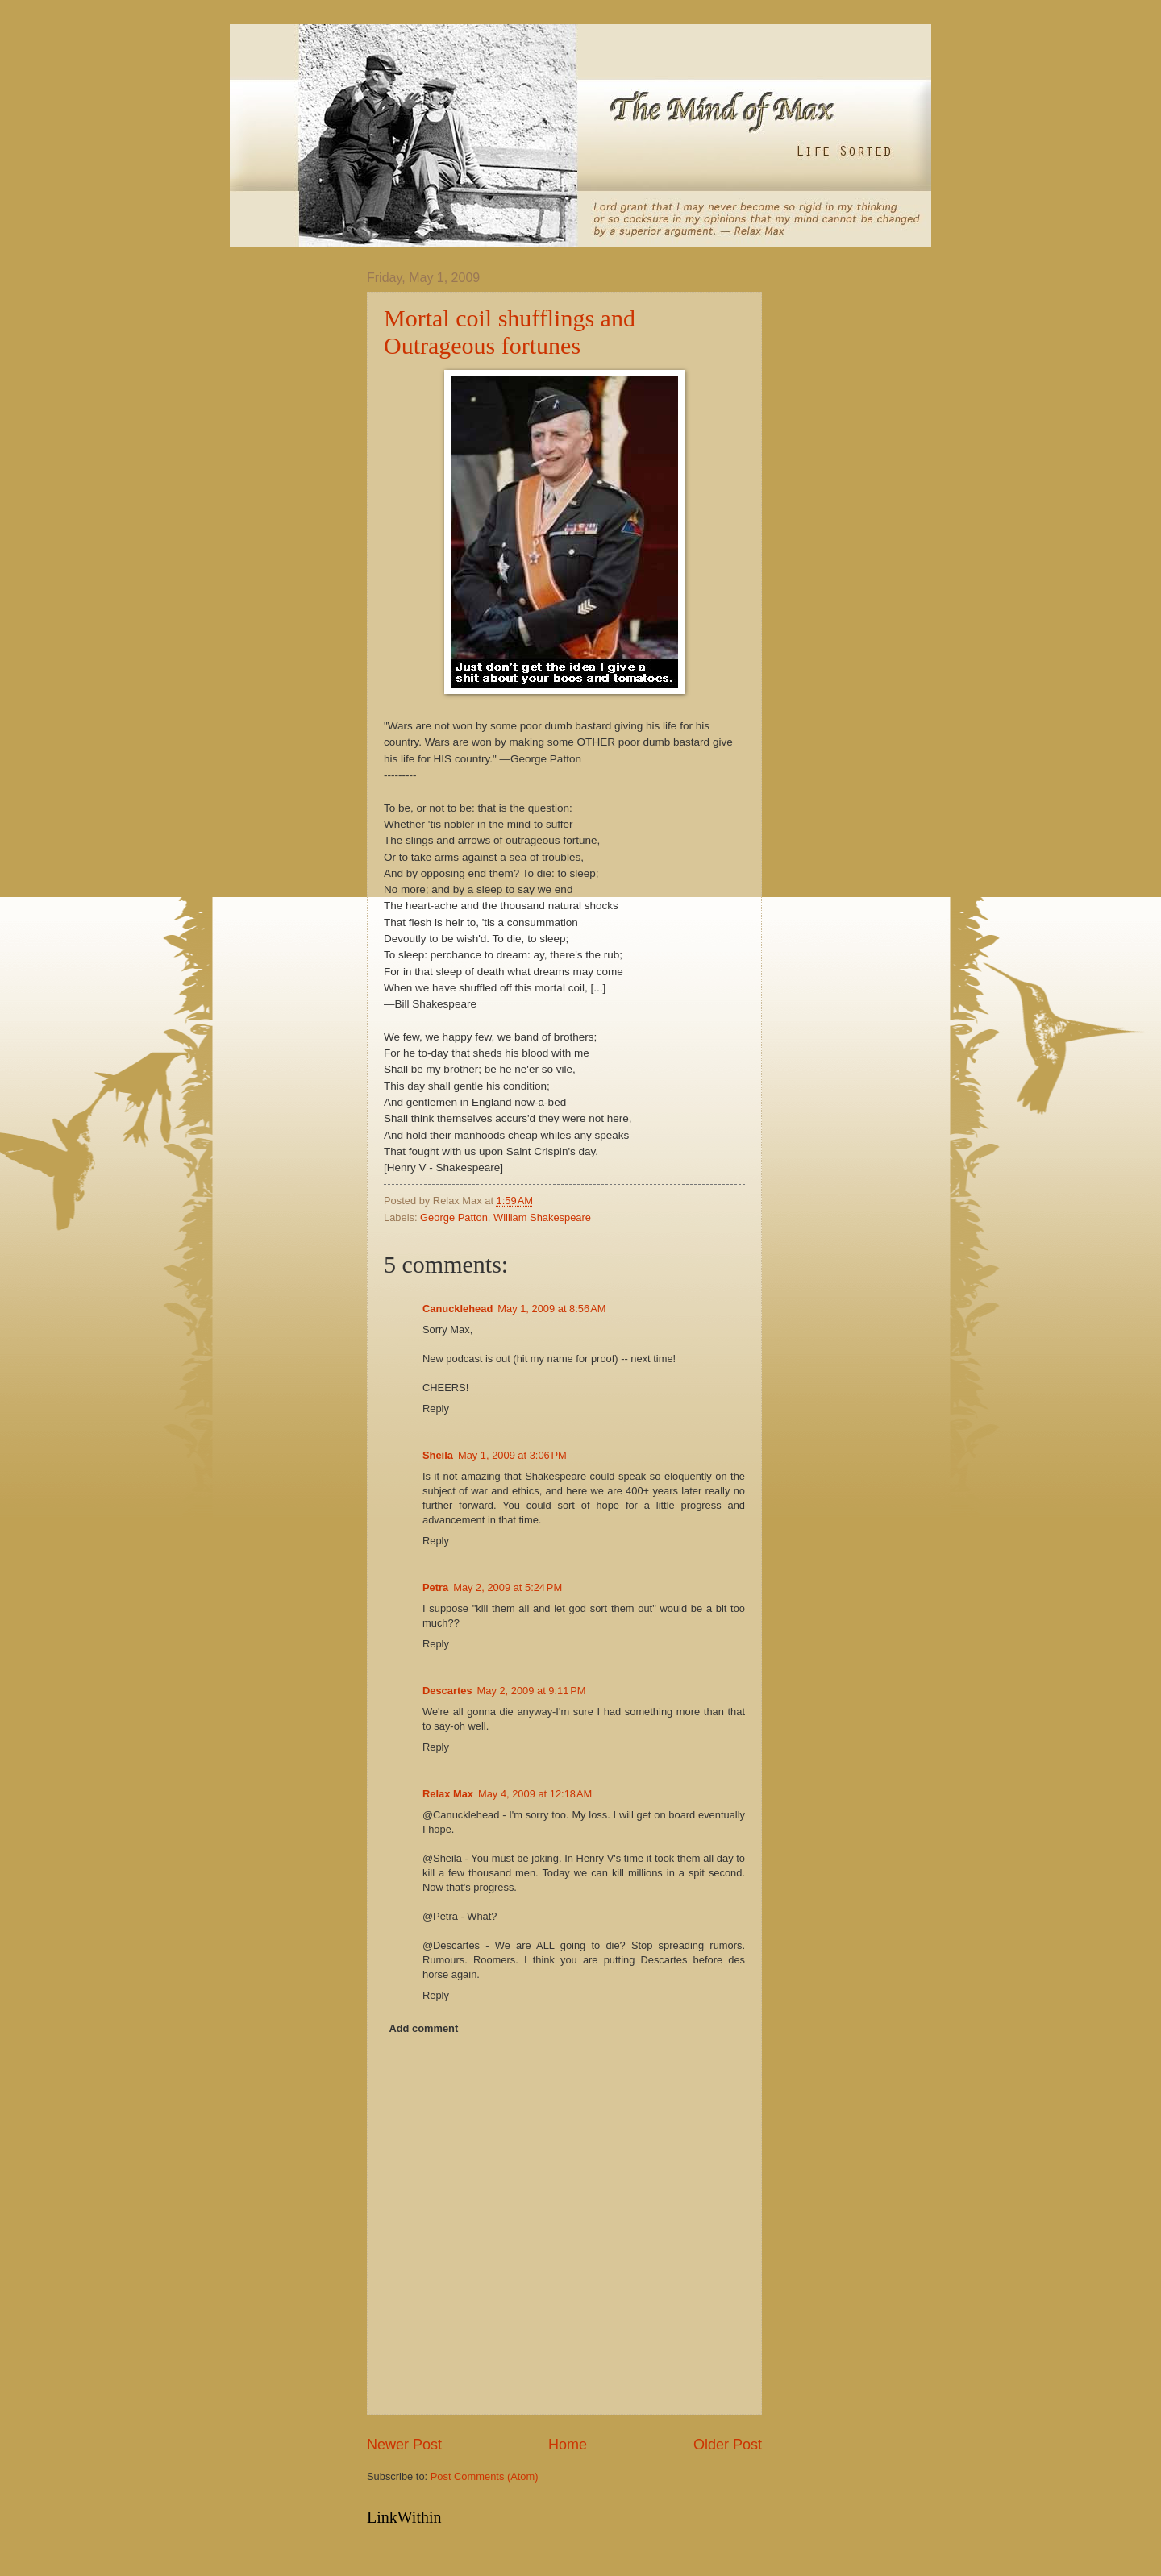 The height and width of the screenshot is (2576, 1161). What do you see at coordinates (457, 1309) in the screenshot?
I see `Canucklehead` at bounding box center [457, 1309].